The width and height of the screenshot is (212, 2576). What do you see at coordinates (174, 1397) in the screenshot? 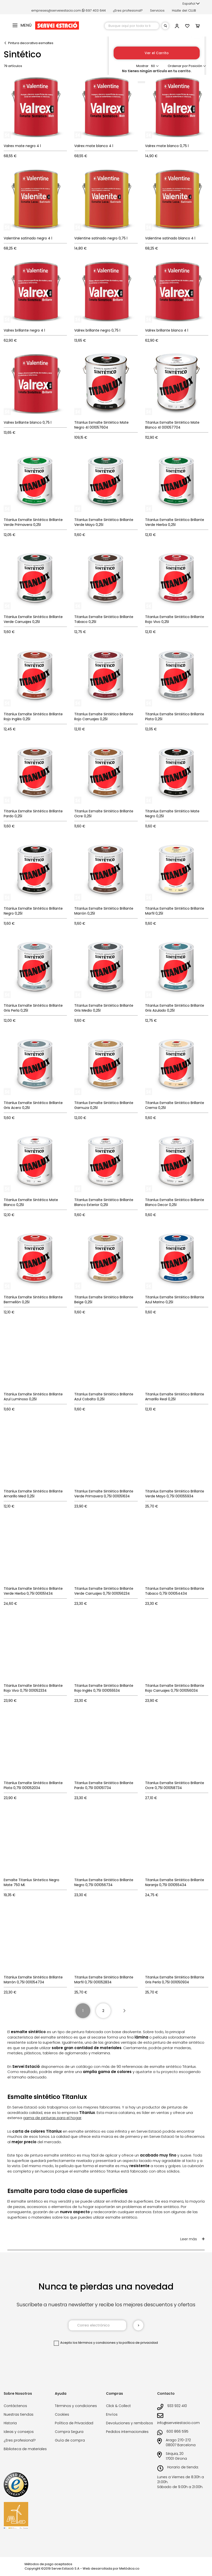
I see `Titanlux Esmalte Sintético Brillante Amarillo Real 0,25l` at bounding box center [174, 1397].